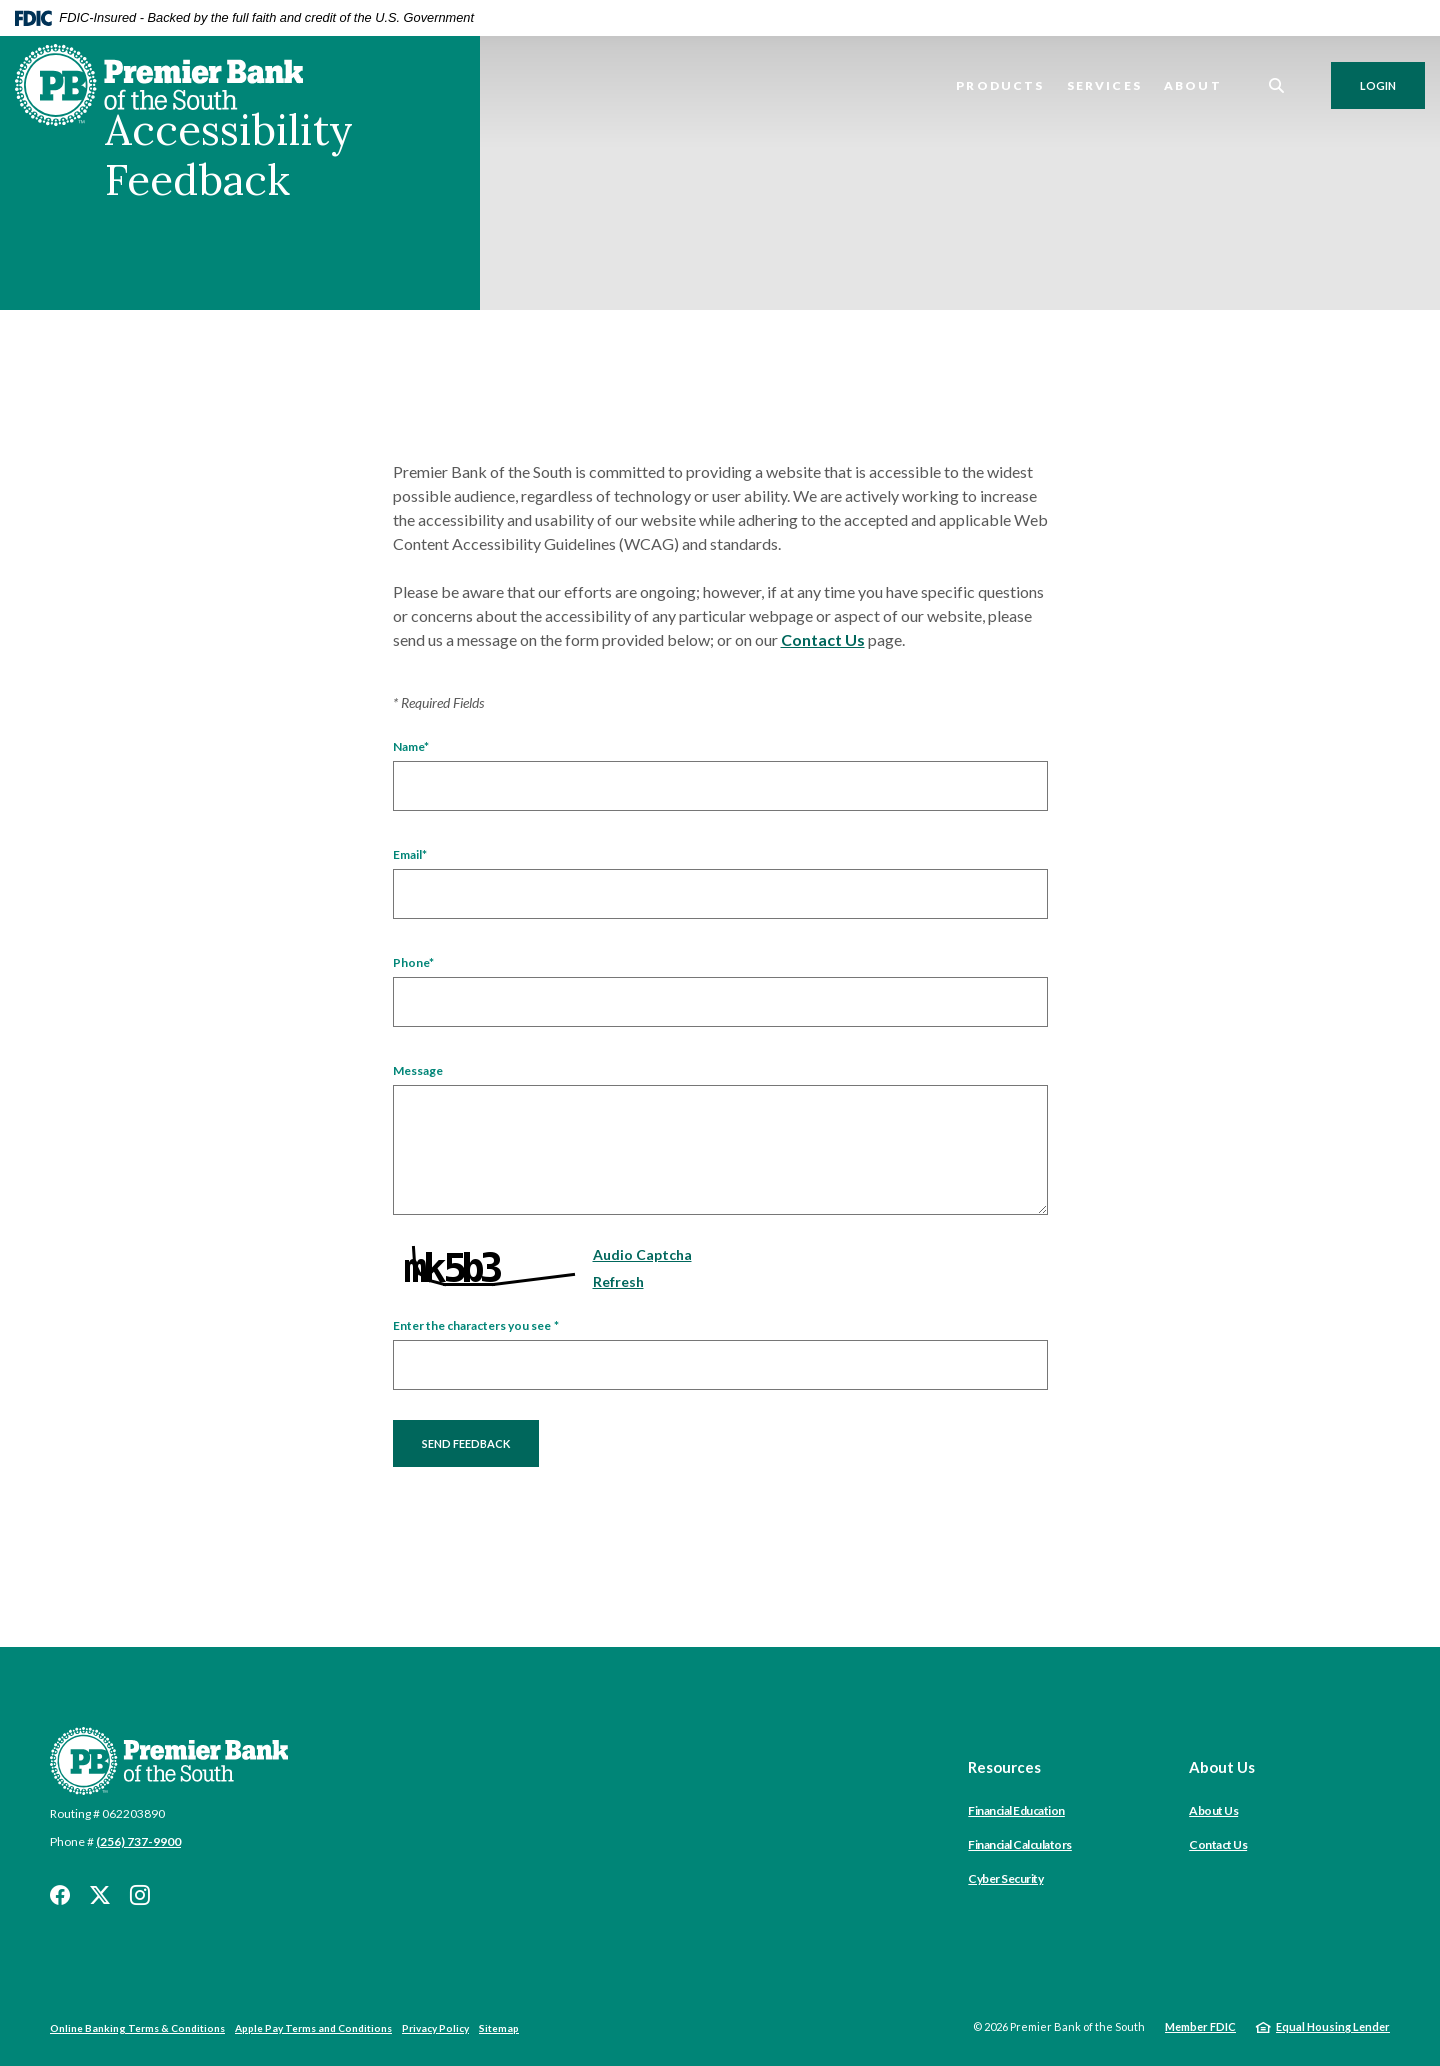 This screenshot has width=1440, height=2066. I want to click on Cyber Security, so click(1005, 1878).